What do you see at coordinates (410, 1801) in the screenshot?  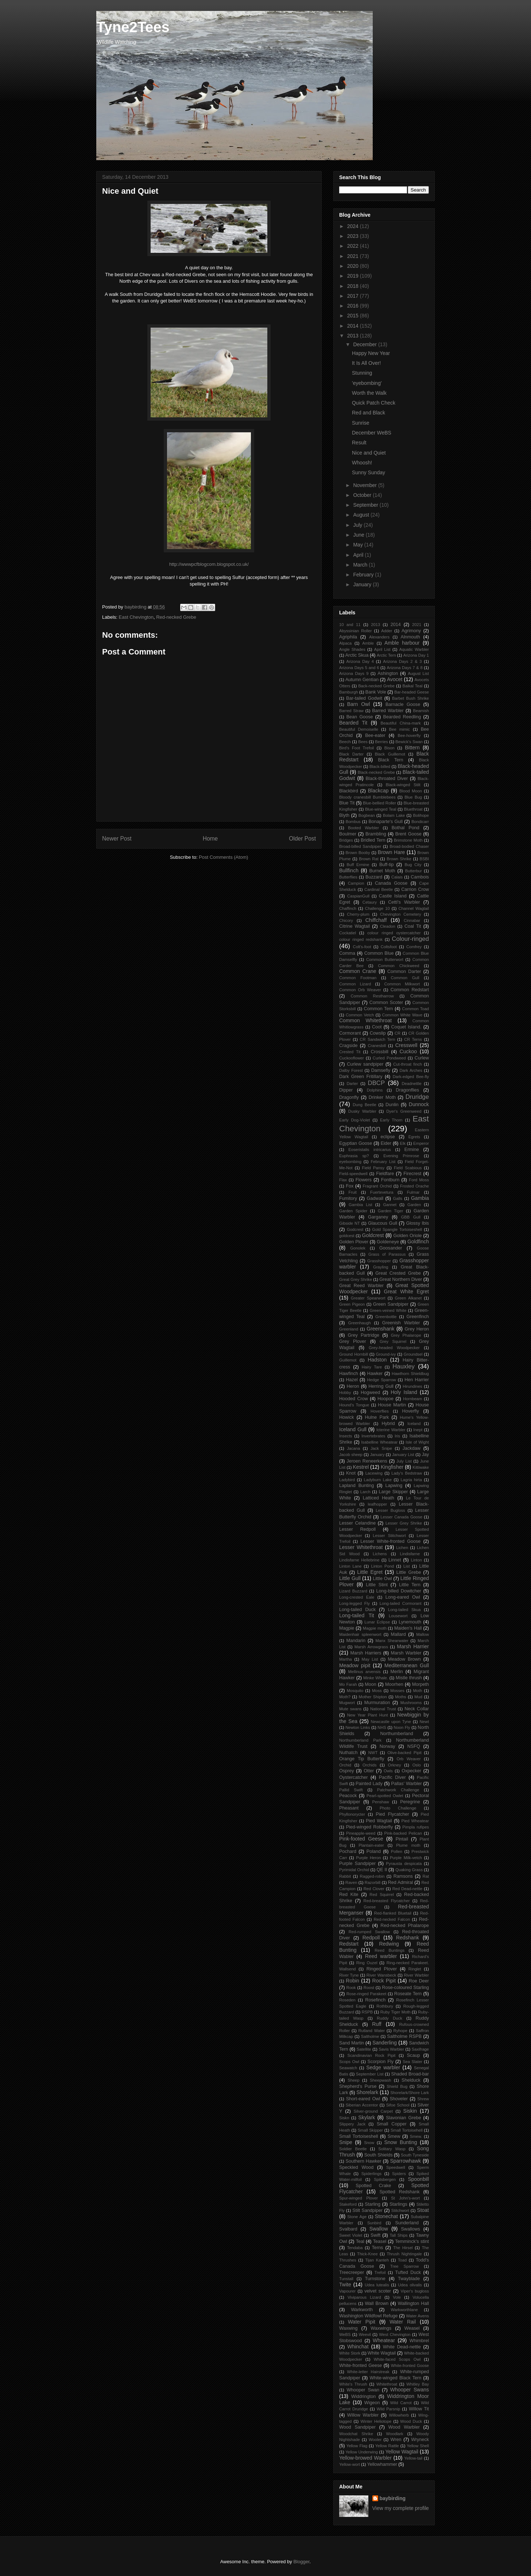 I see `Peregrine` at bounding box center [410, 1801].